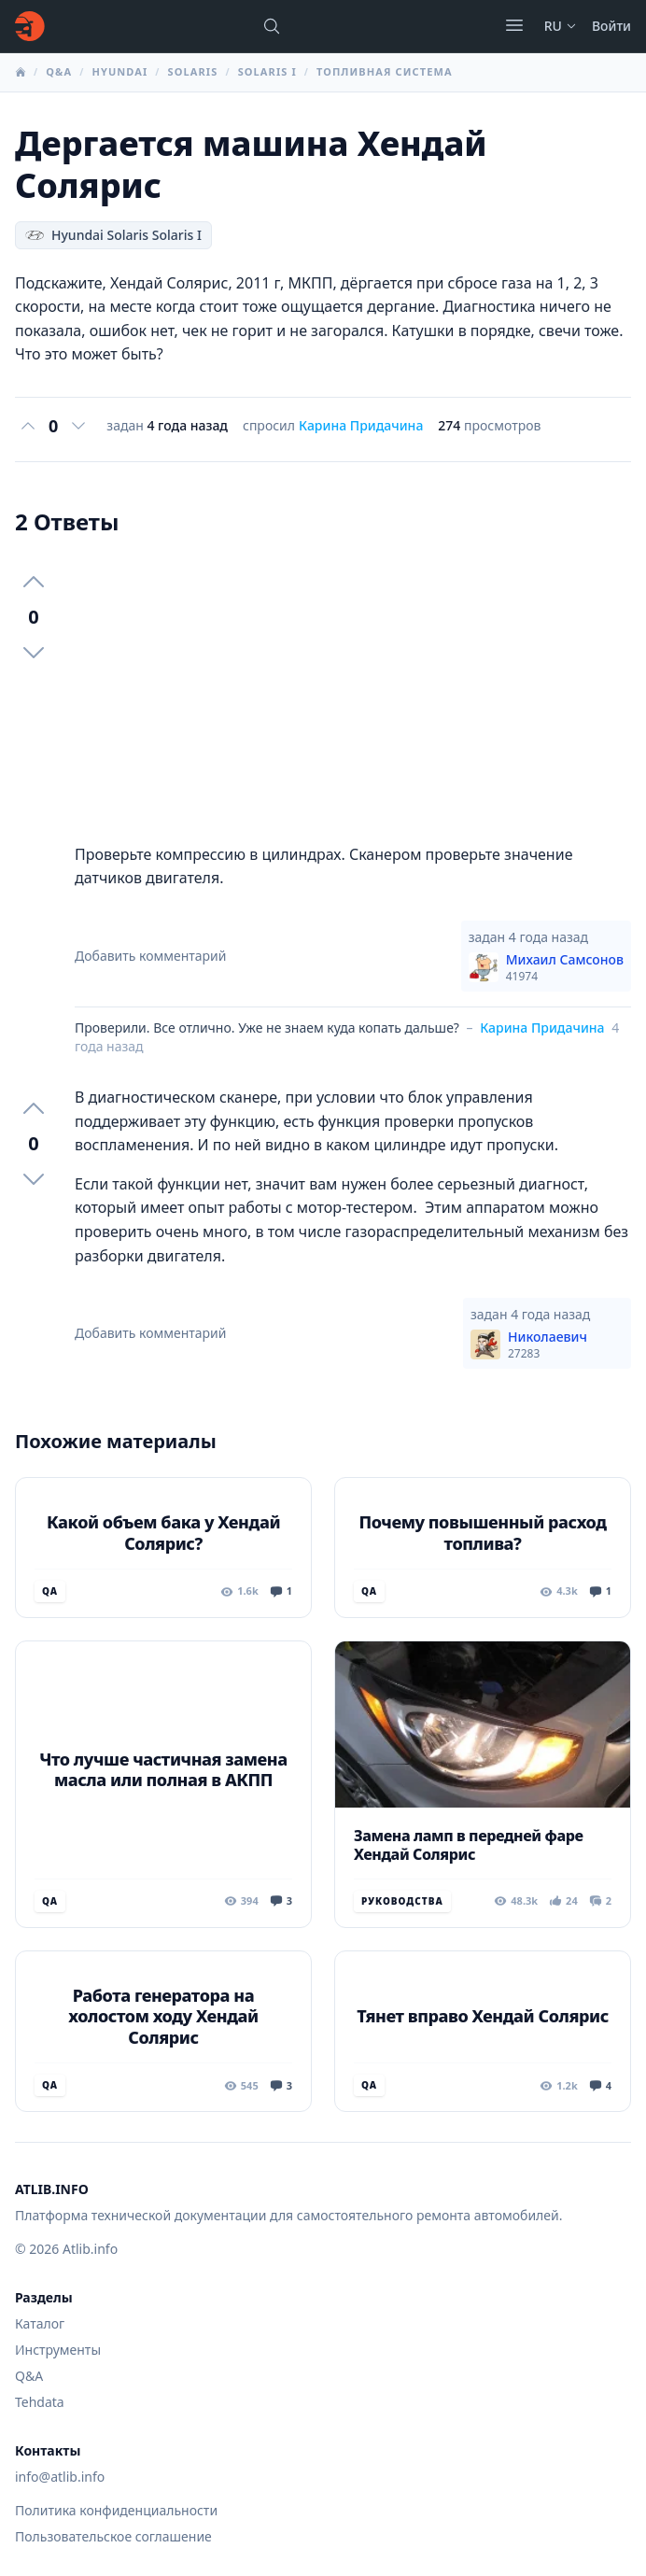 The image size is (646, 2576). Describe the element at coordinates (272, 26) in the screenshot. I see `[Поиск марок, моделей или руководств...]` at that location.